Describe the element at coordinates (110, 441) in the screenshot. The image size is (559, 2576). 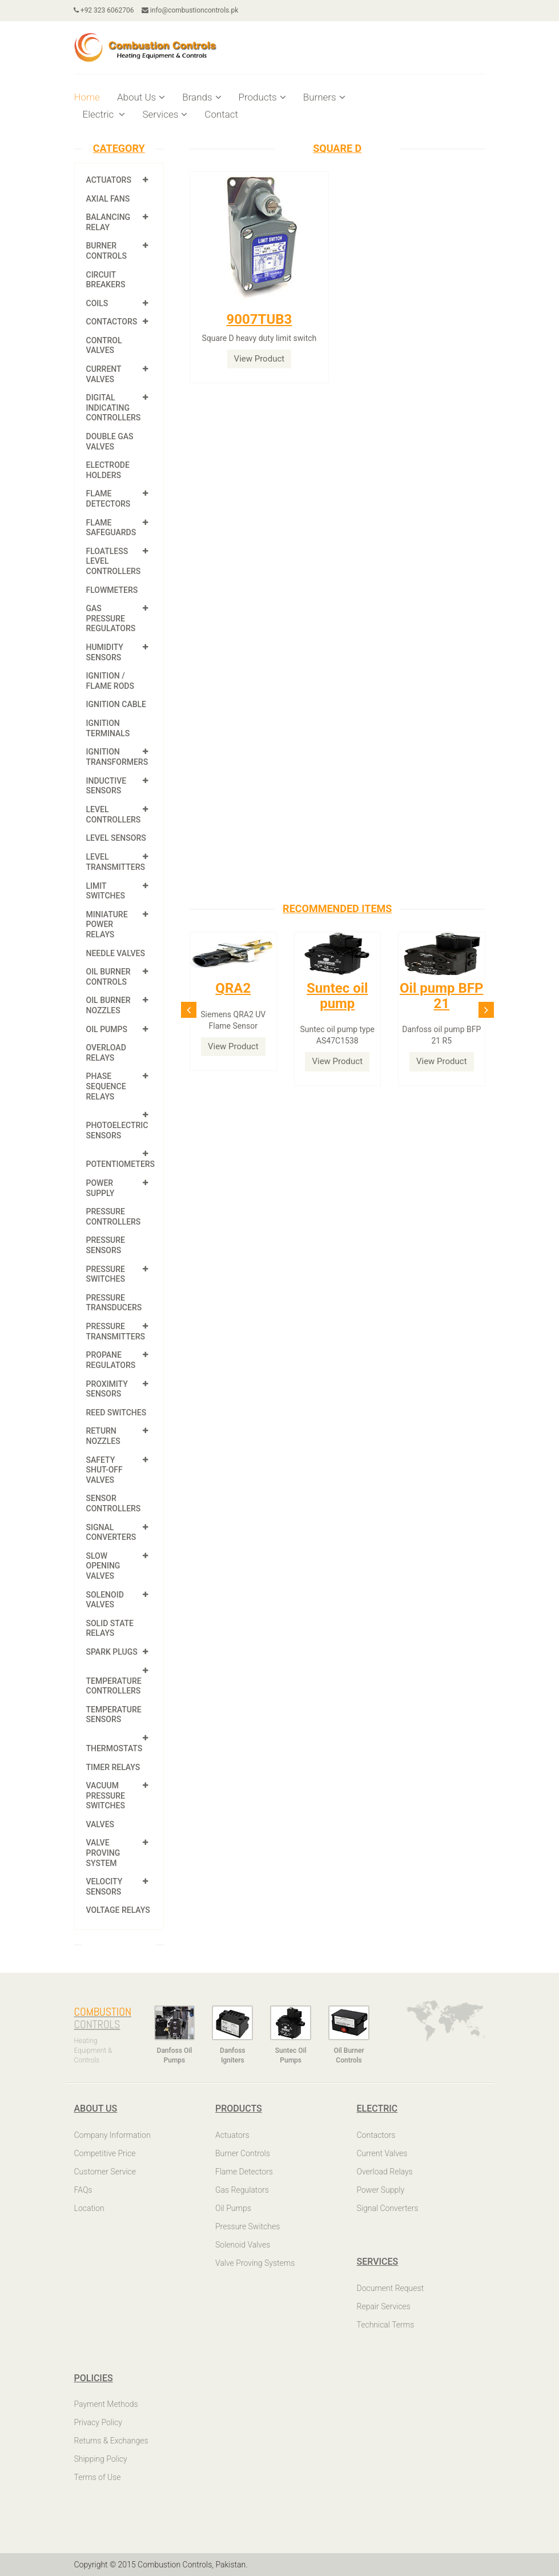
I see `Double Gas Valves` at that location.